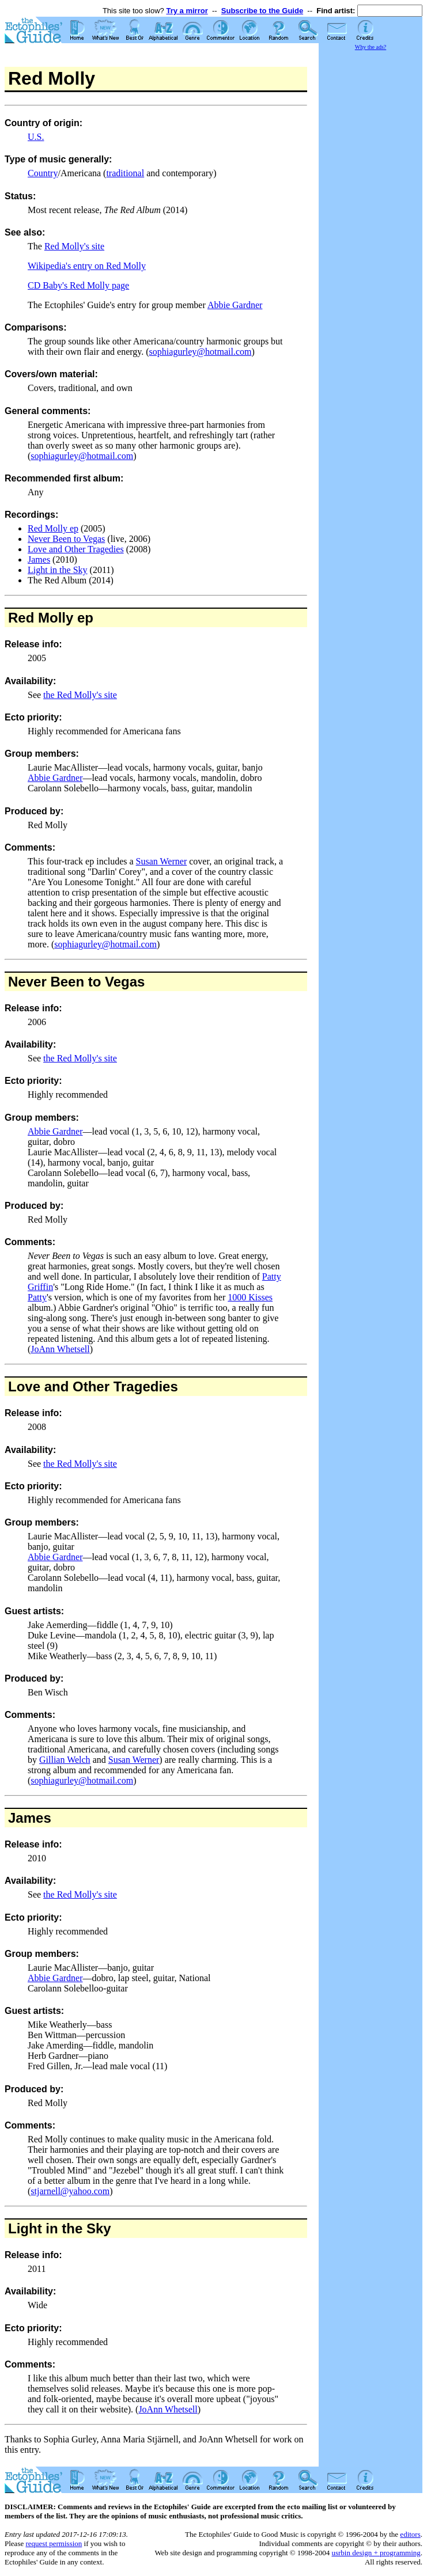  Describe the element at coordinates (37, 1297) in the screenshot. I see `Patty` at that location.